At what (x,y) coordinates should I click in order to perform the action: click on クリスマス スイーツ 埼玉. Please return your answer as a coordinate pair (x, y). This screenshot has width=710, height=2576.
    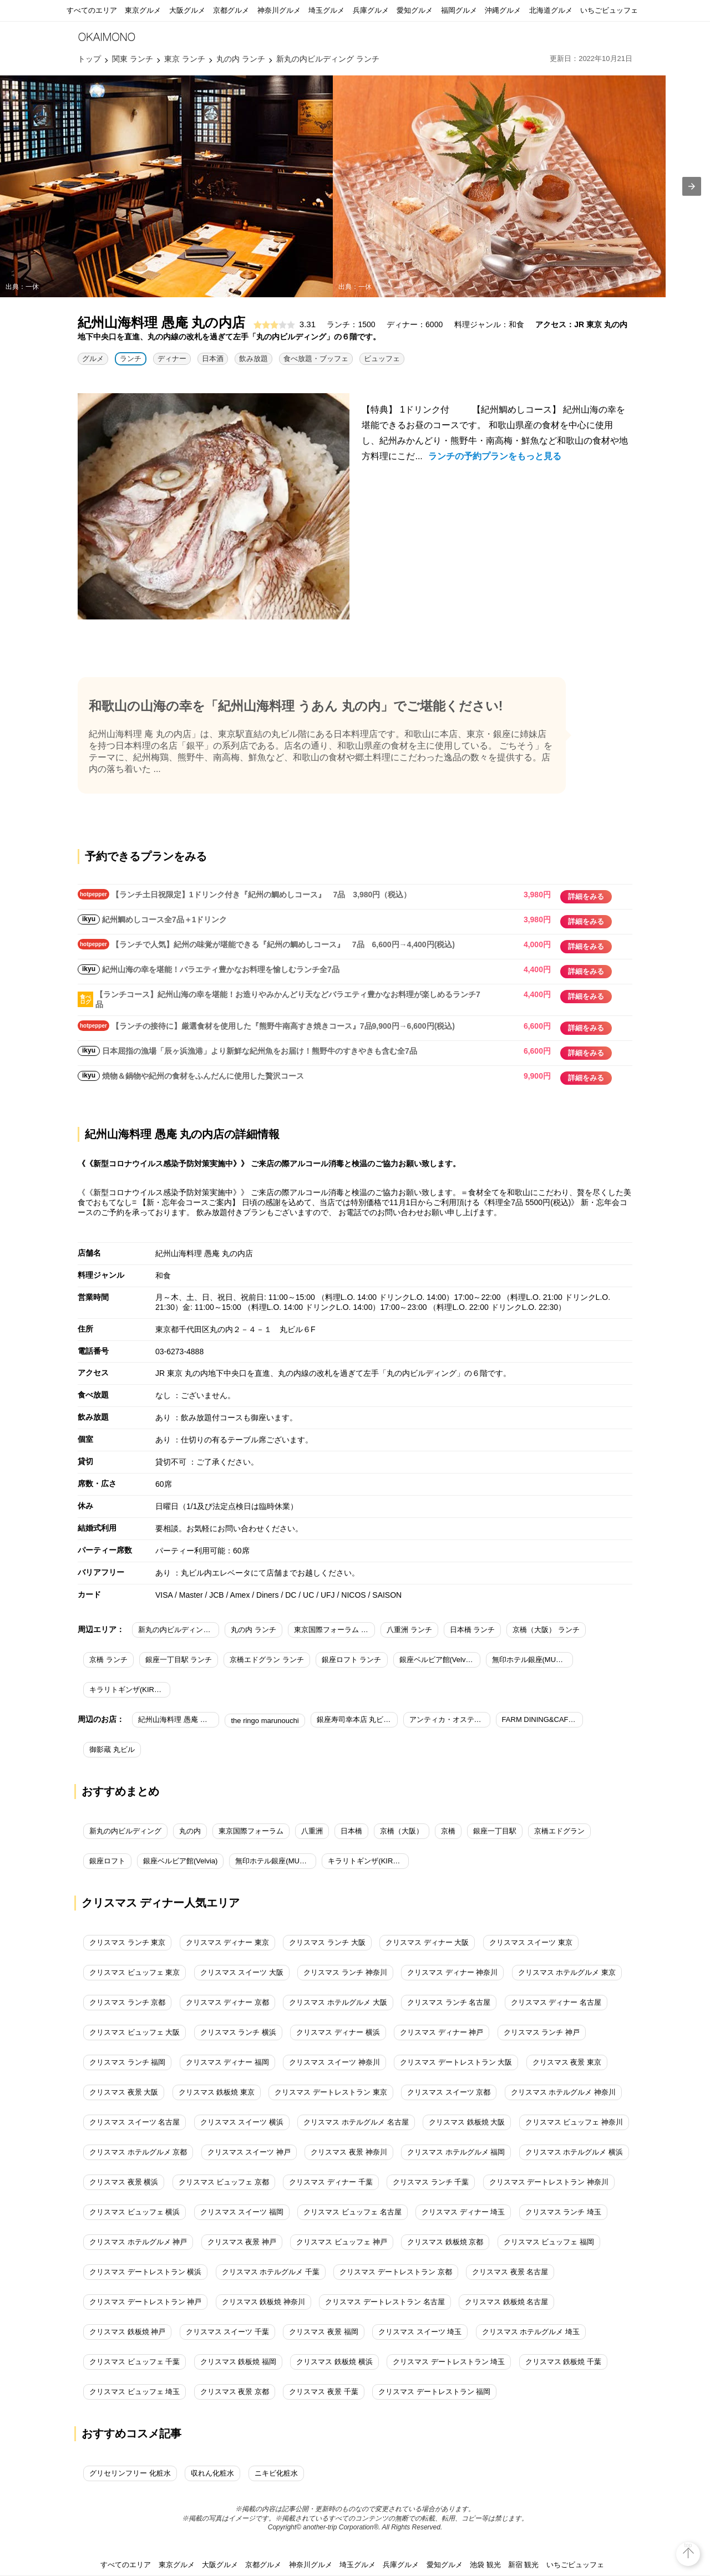
    Looking at the image, I should click on (420, 2332).